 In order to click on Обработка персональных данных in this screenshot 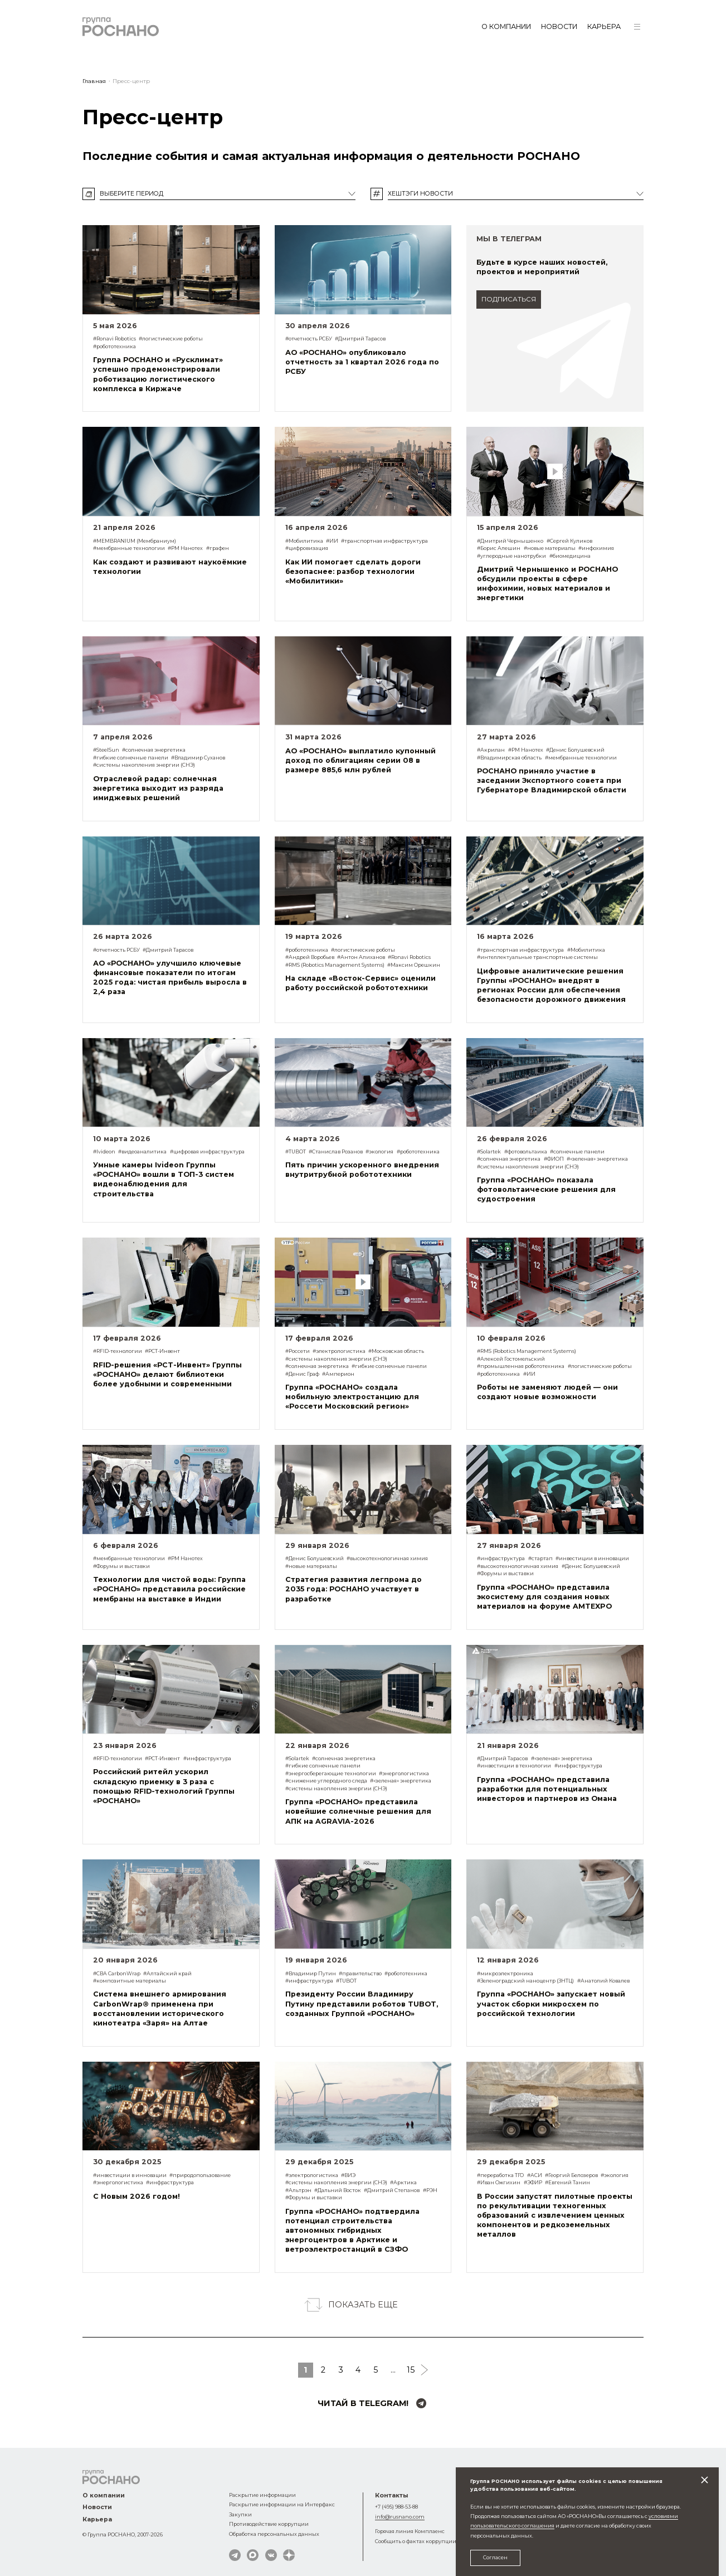, I will do `click(274, 2534)`.